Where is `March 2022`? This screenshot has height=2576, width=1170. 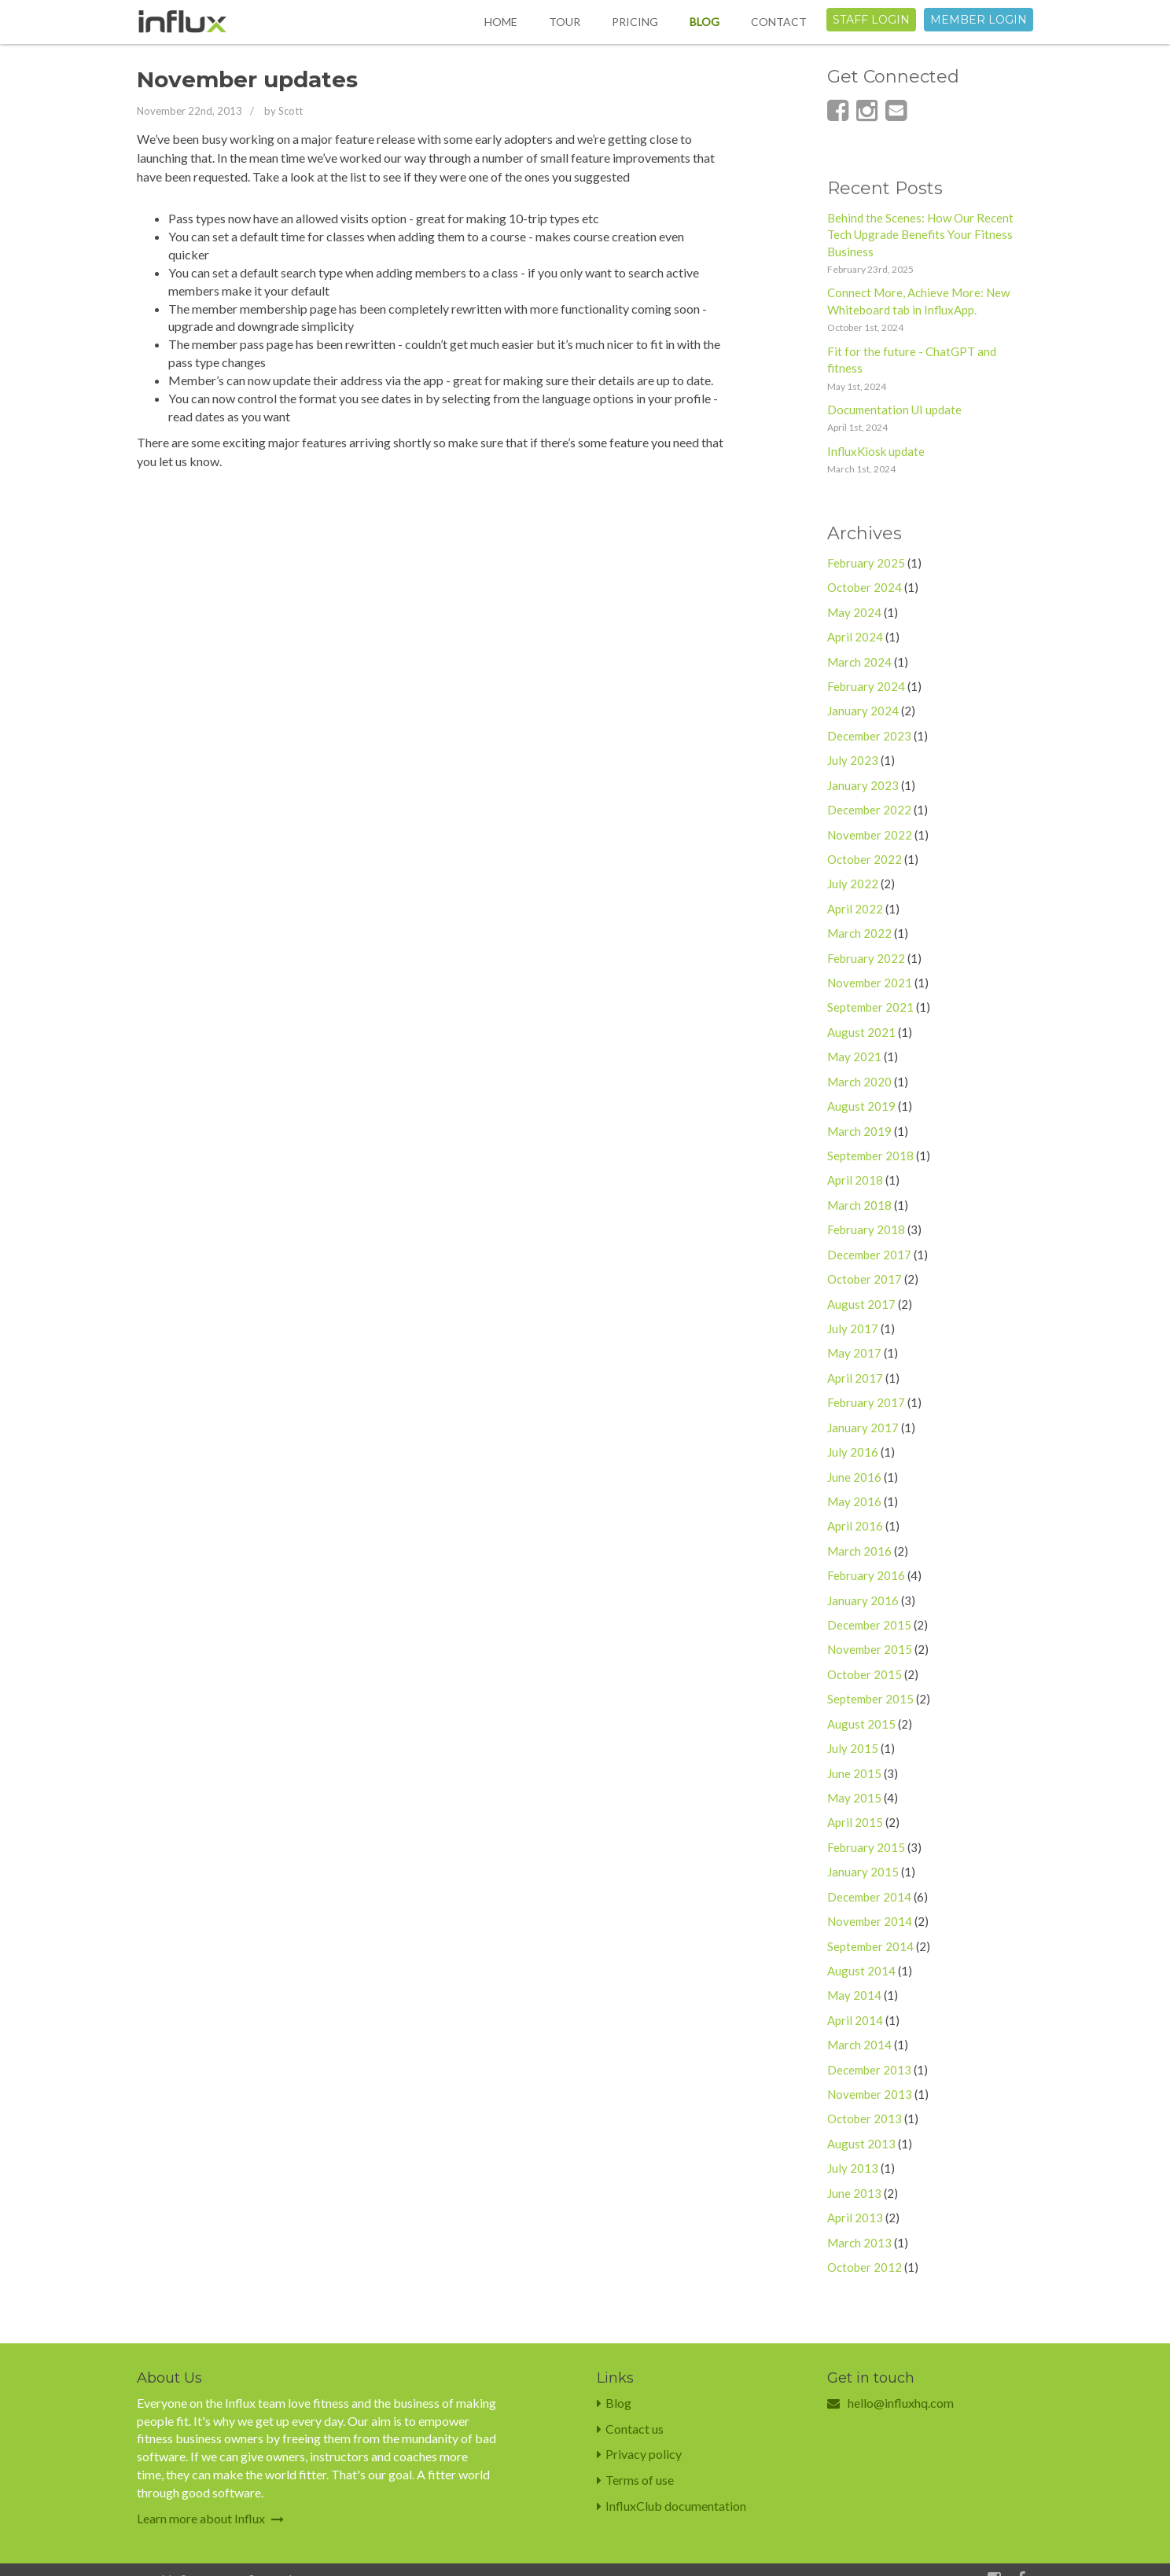
March 2022 is located at coordinates (859, 933).